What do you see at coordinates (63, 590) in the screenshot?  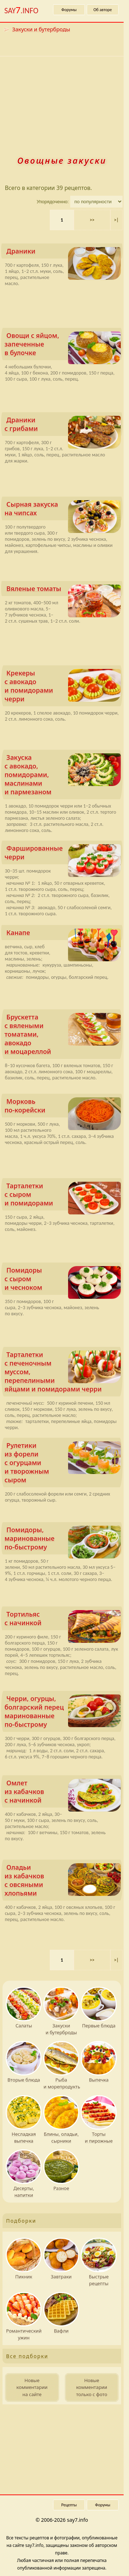 I see `Вяленые томаты` at bounding box center [63, 590].